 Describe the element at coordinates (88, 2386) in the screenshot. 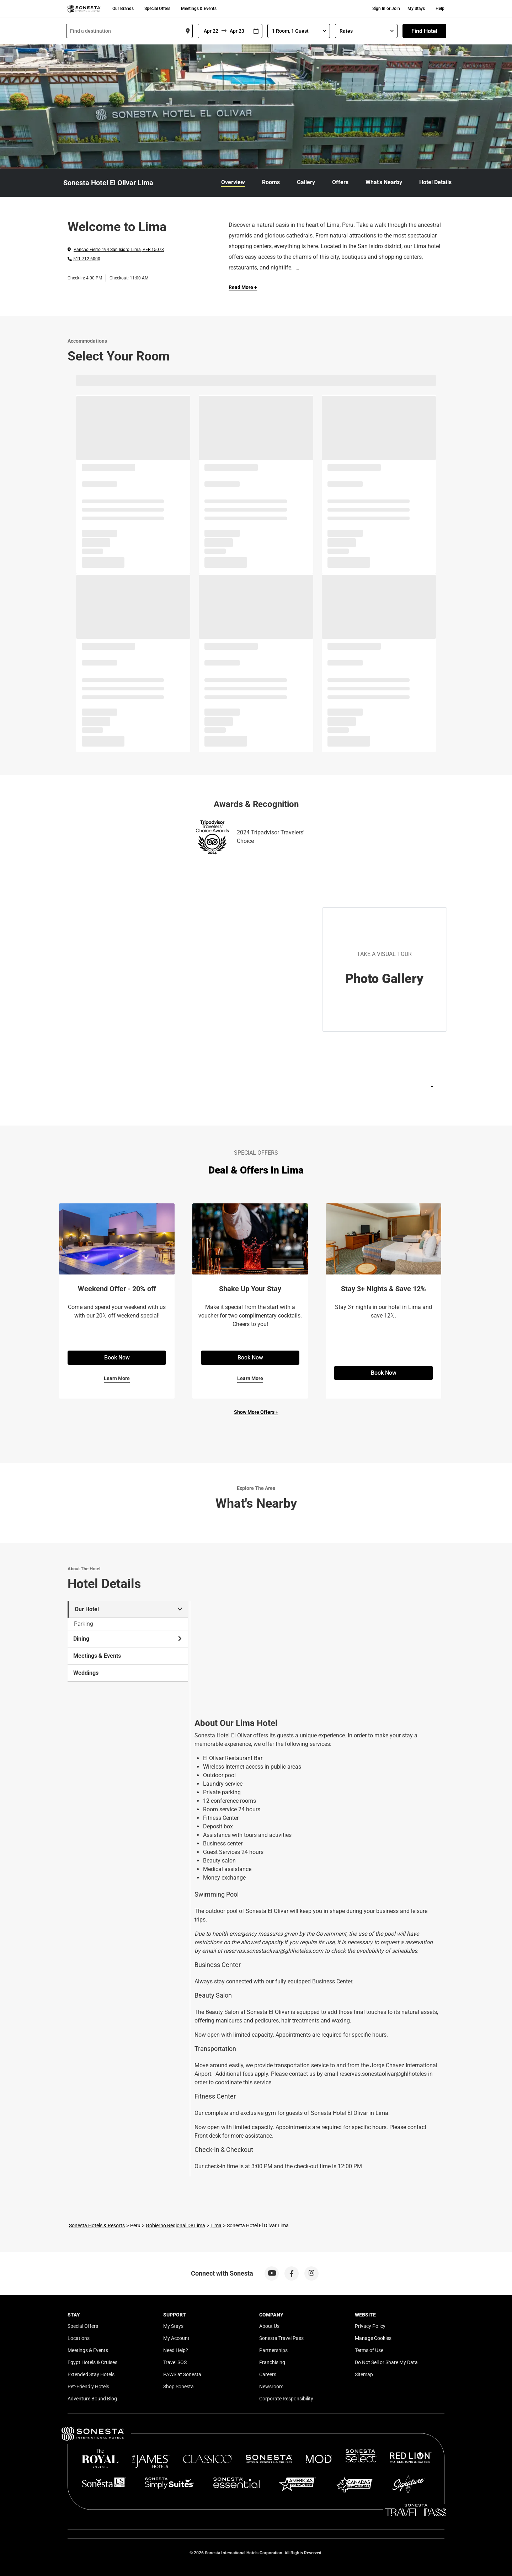

I see `Pet-Friendly Hotels` at that location.